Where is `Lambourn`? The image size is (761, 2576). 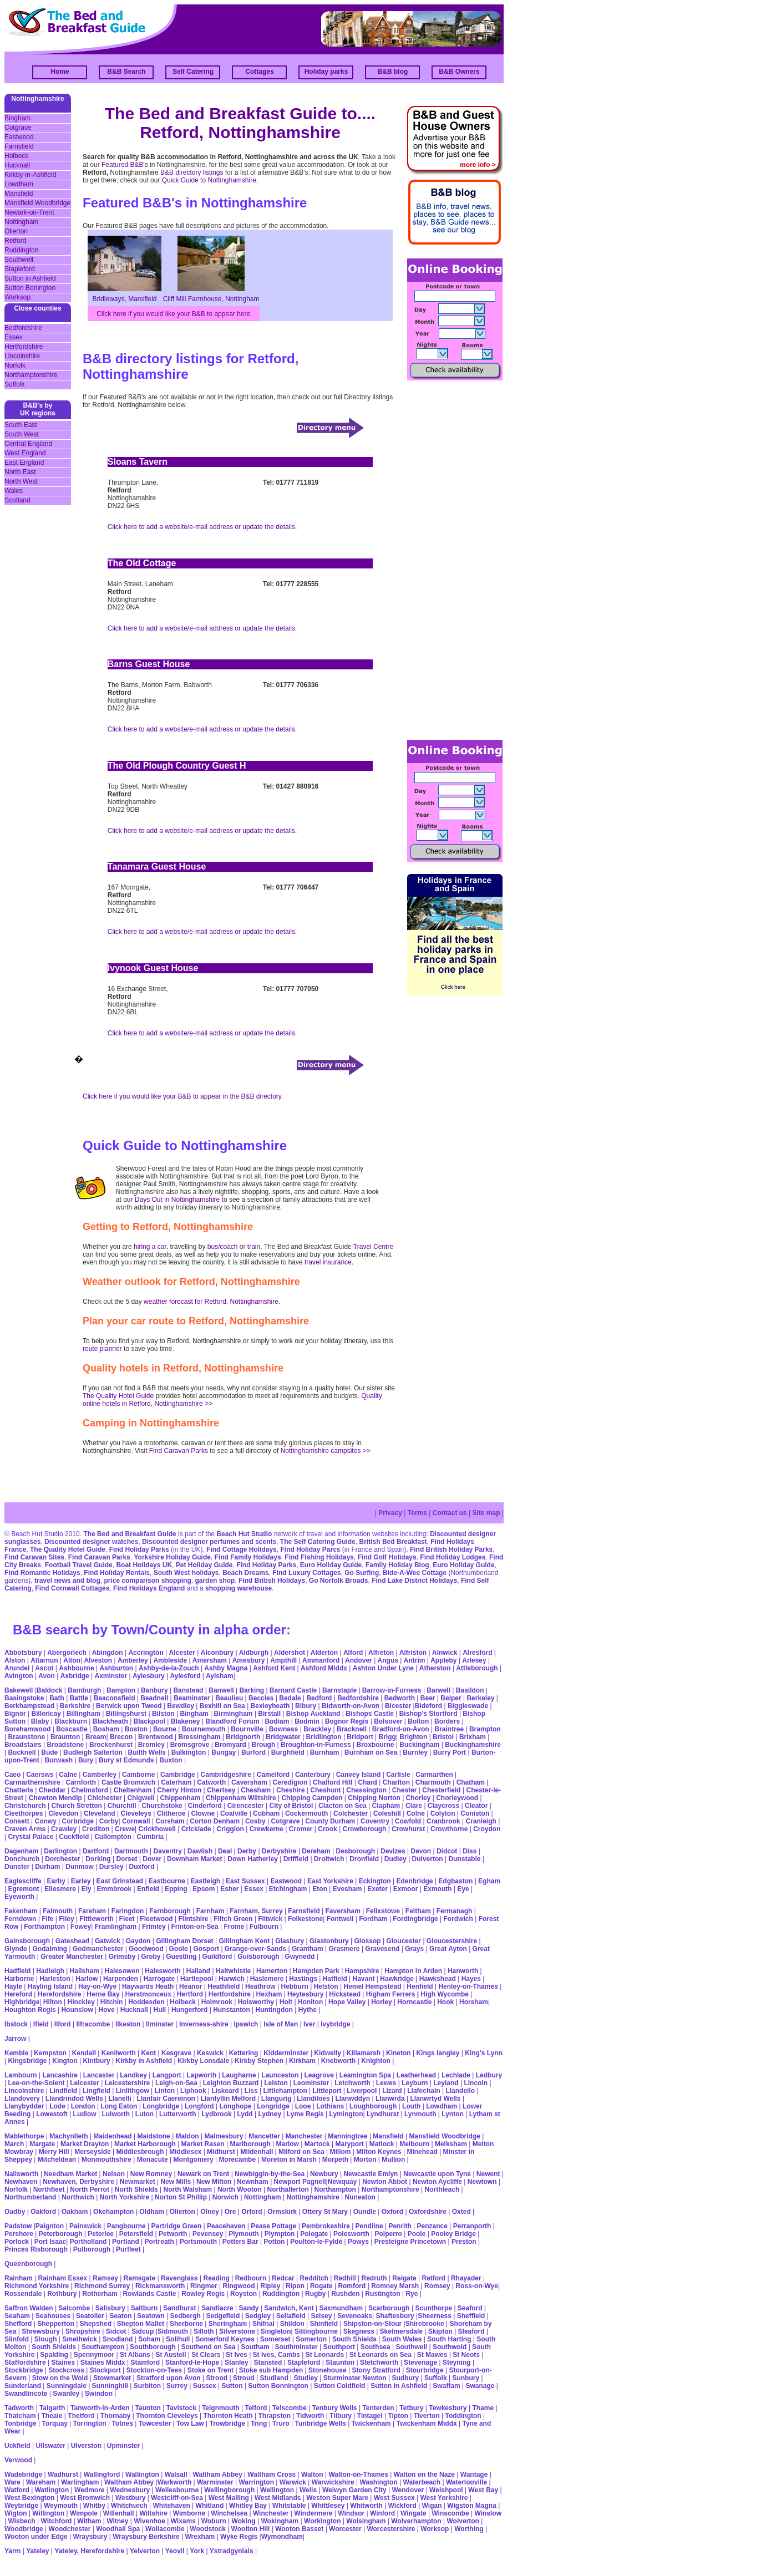
Lambourn is located at coordinates (20, 2075).